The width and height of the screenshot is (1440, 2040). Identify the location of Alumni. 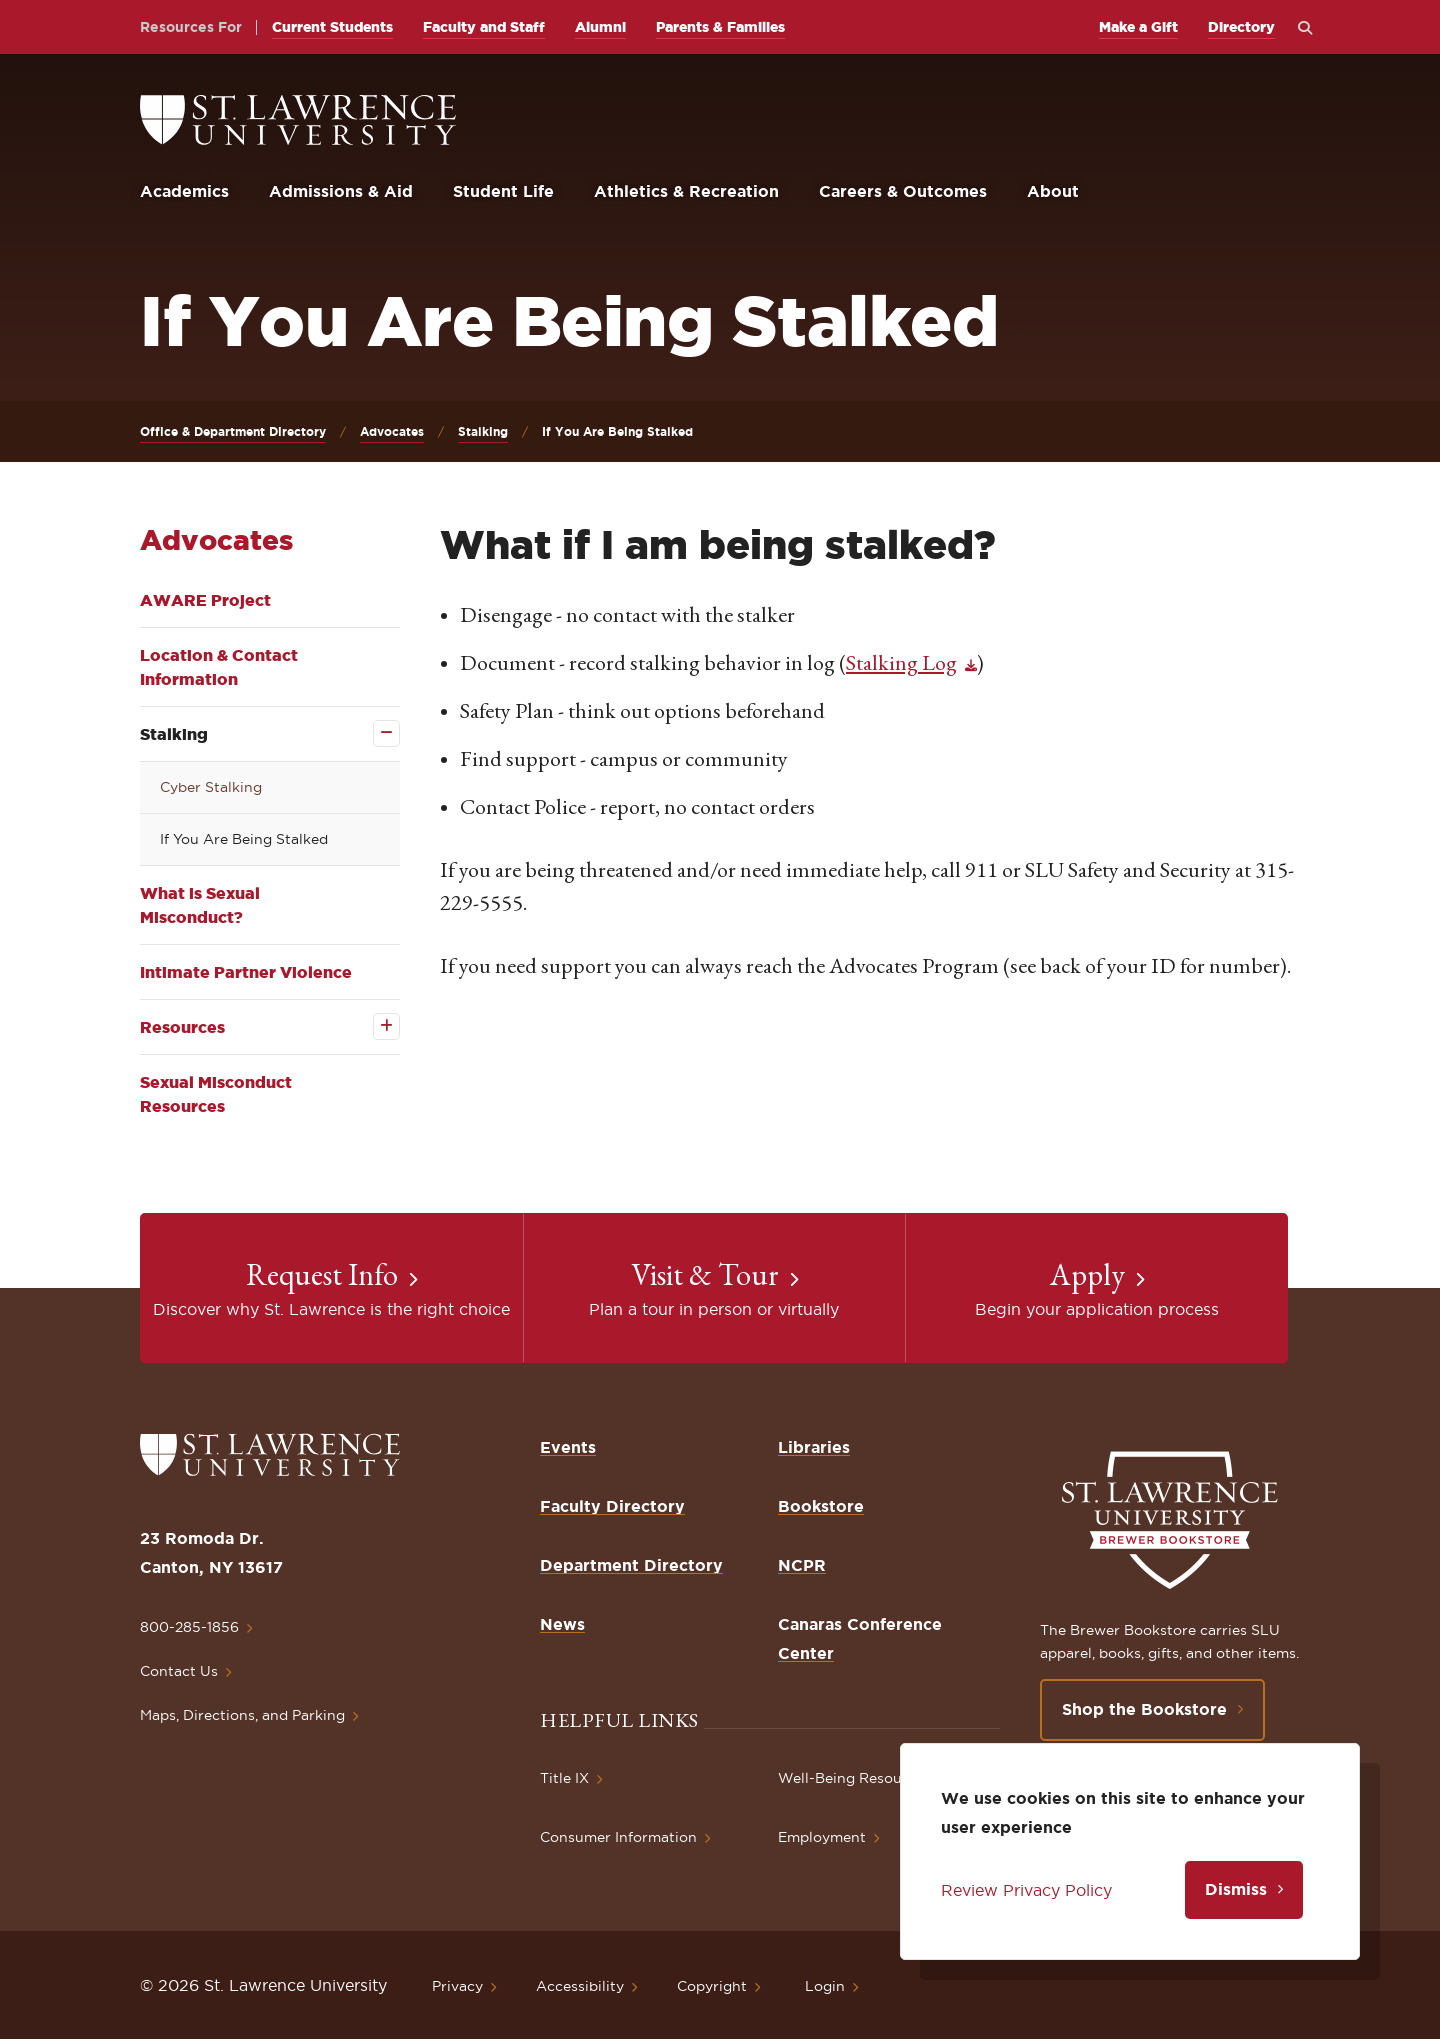
(600, 27).